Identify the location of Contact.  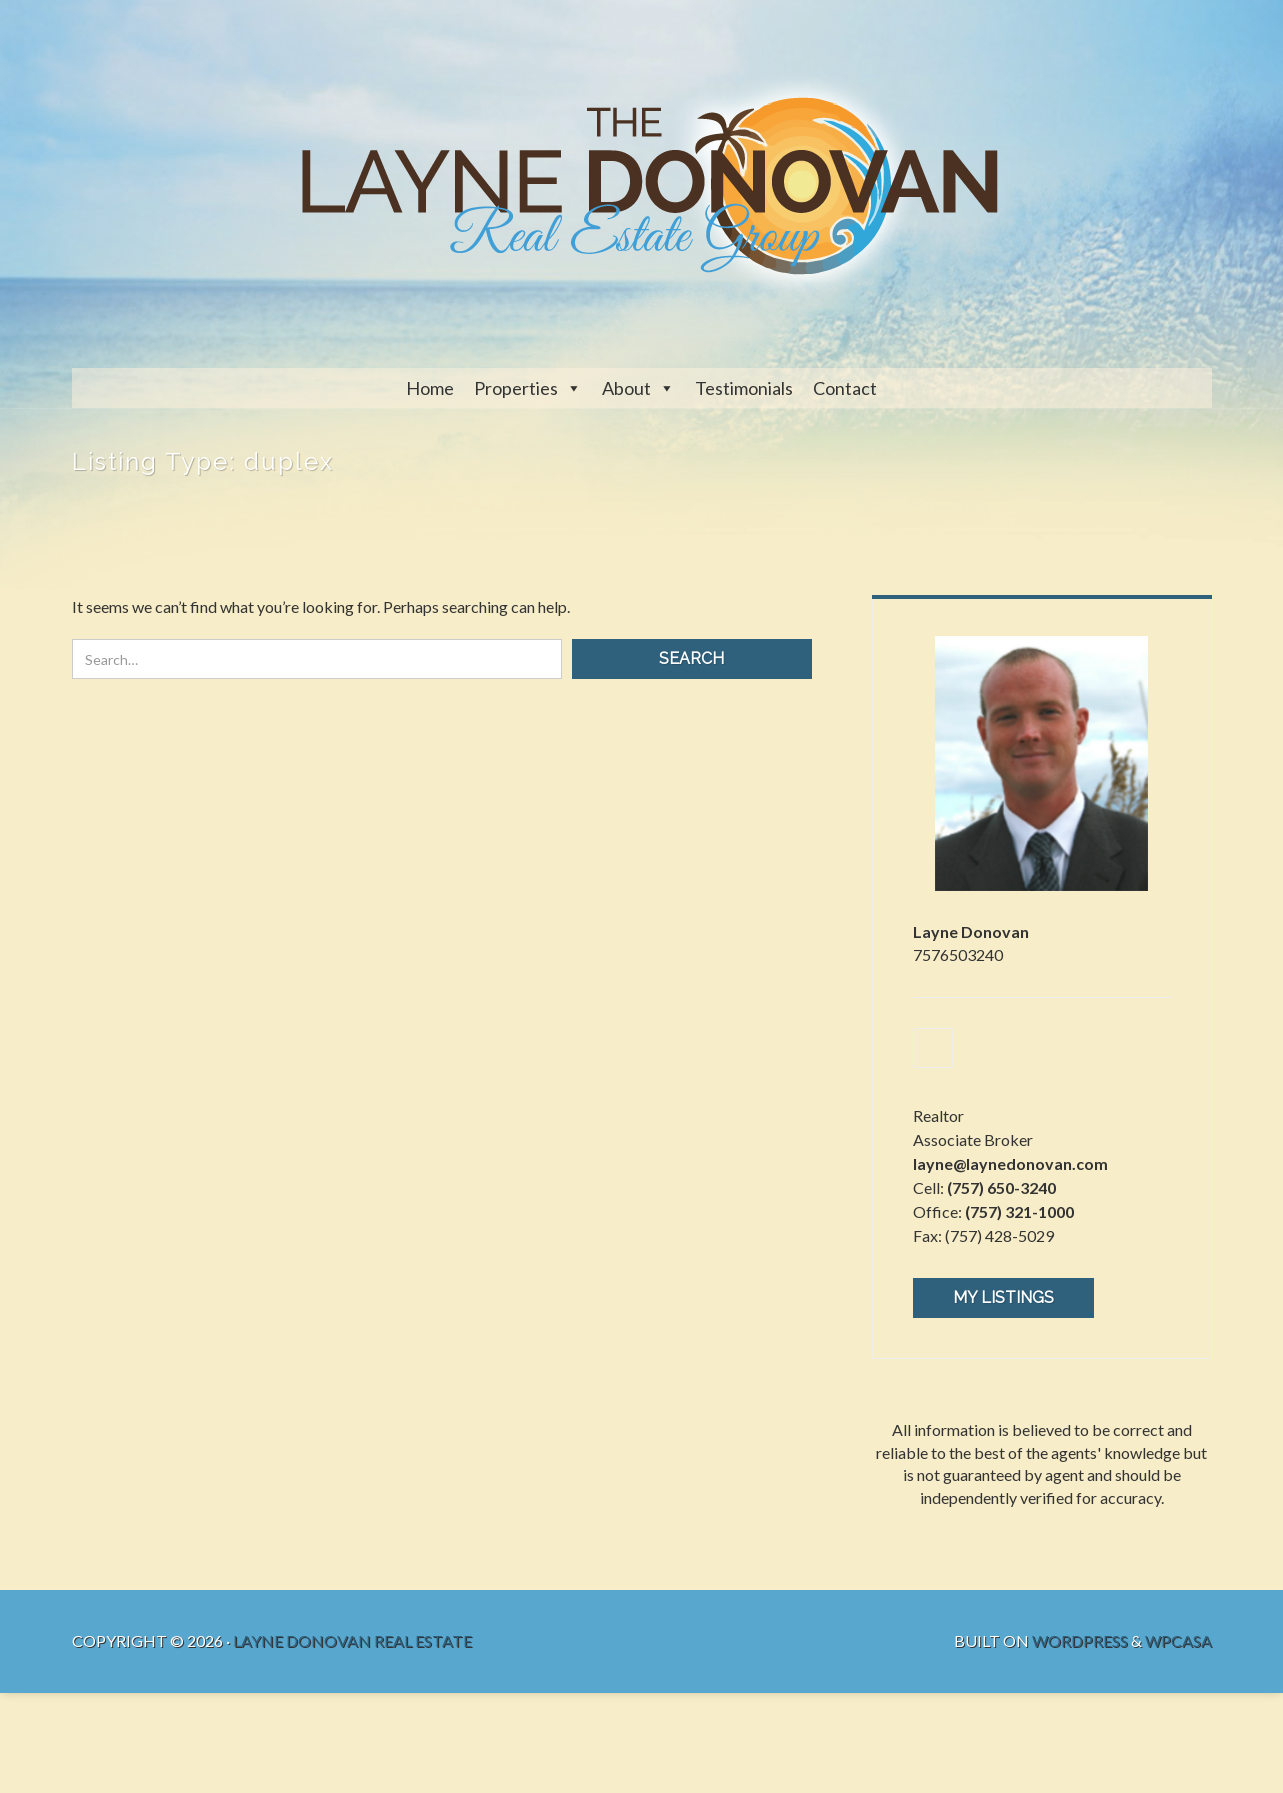
(845, 388).